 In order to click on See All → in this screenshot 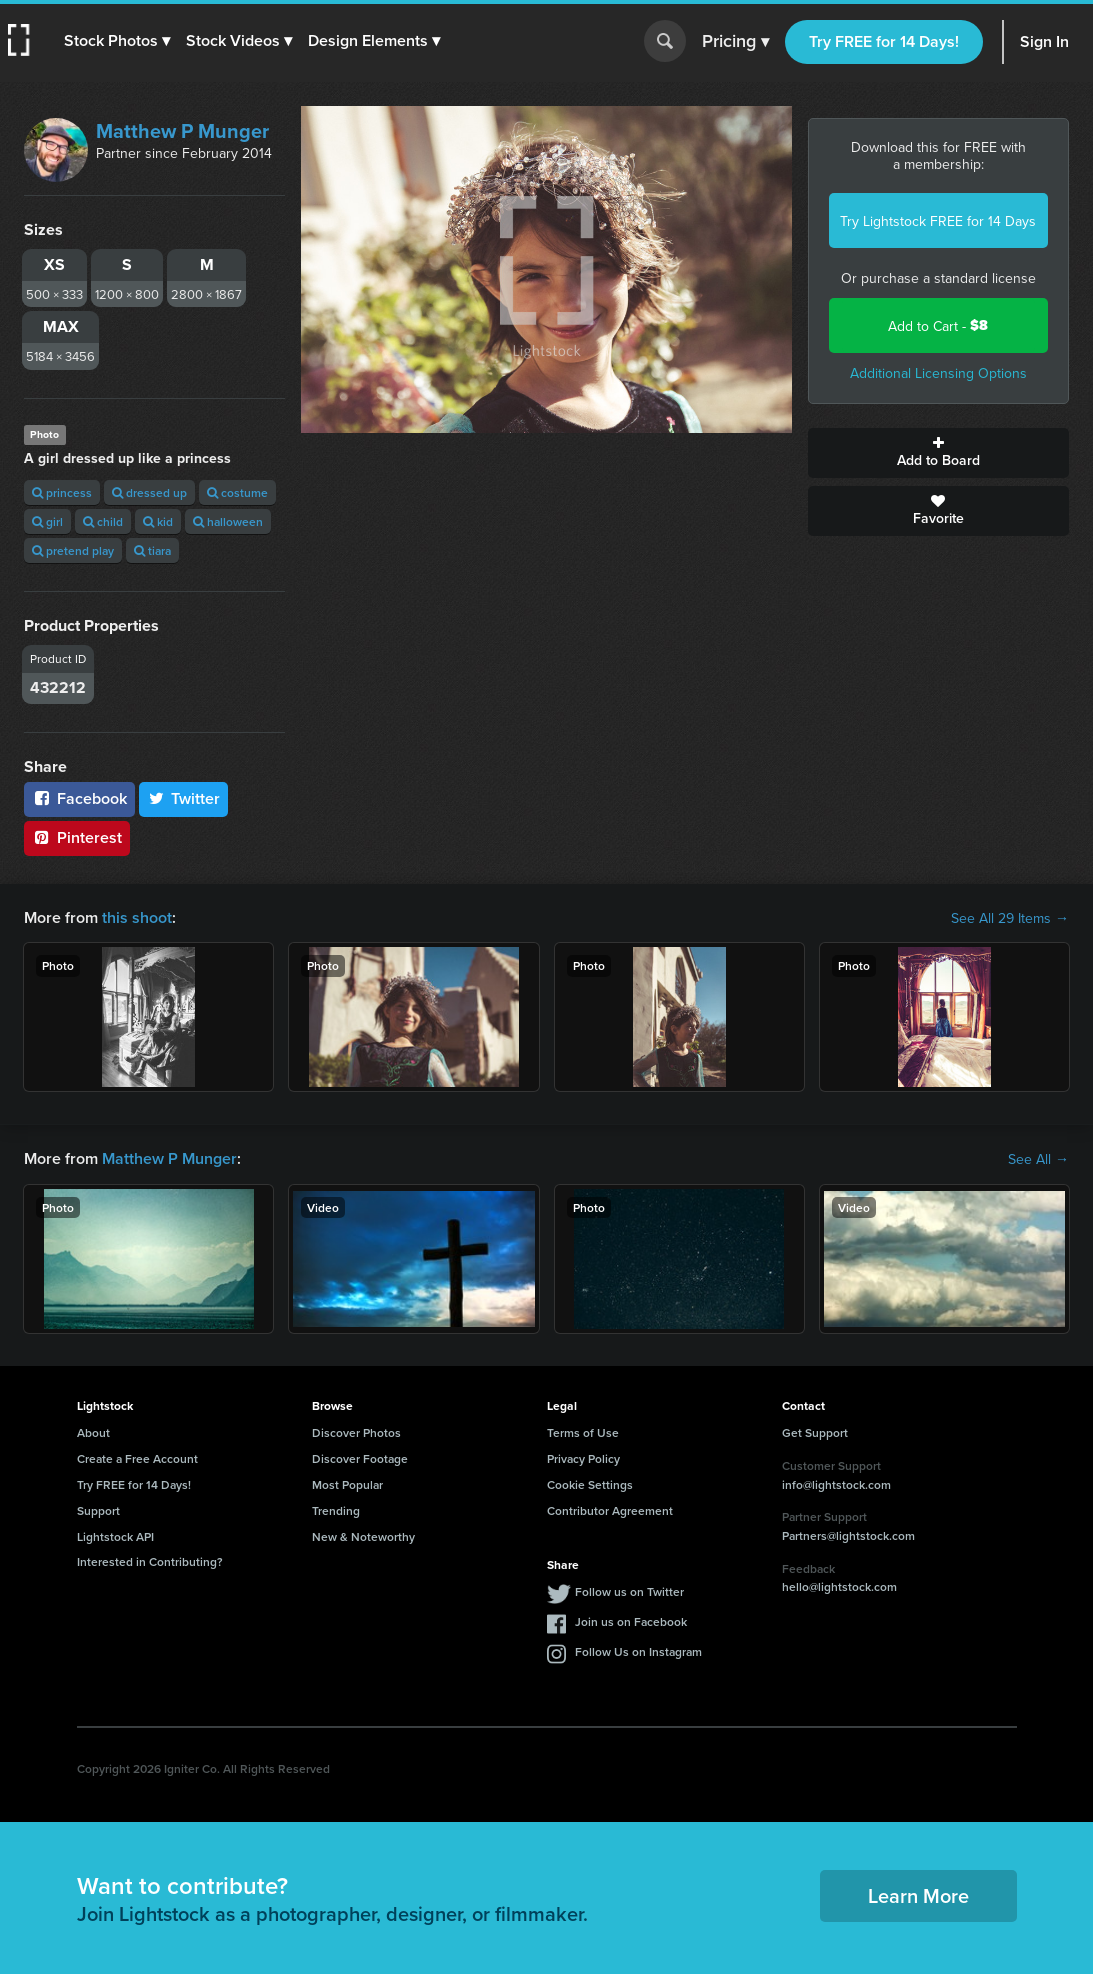, I will do `click(1038, 1159)`.